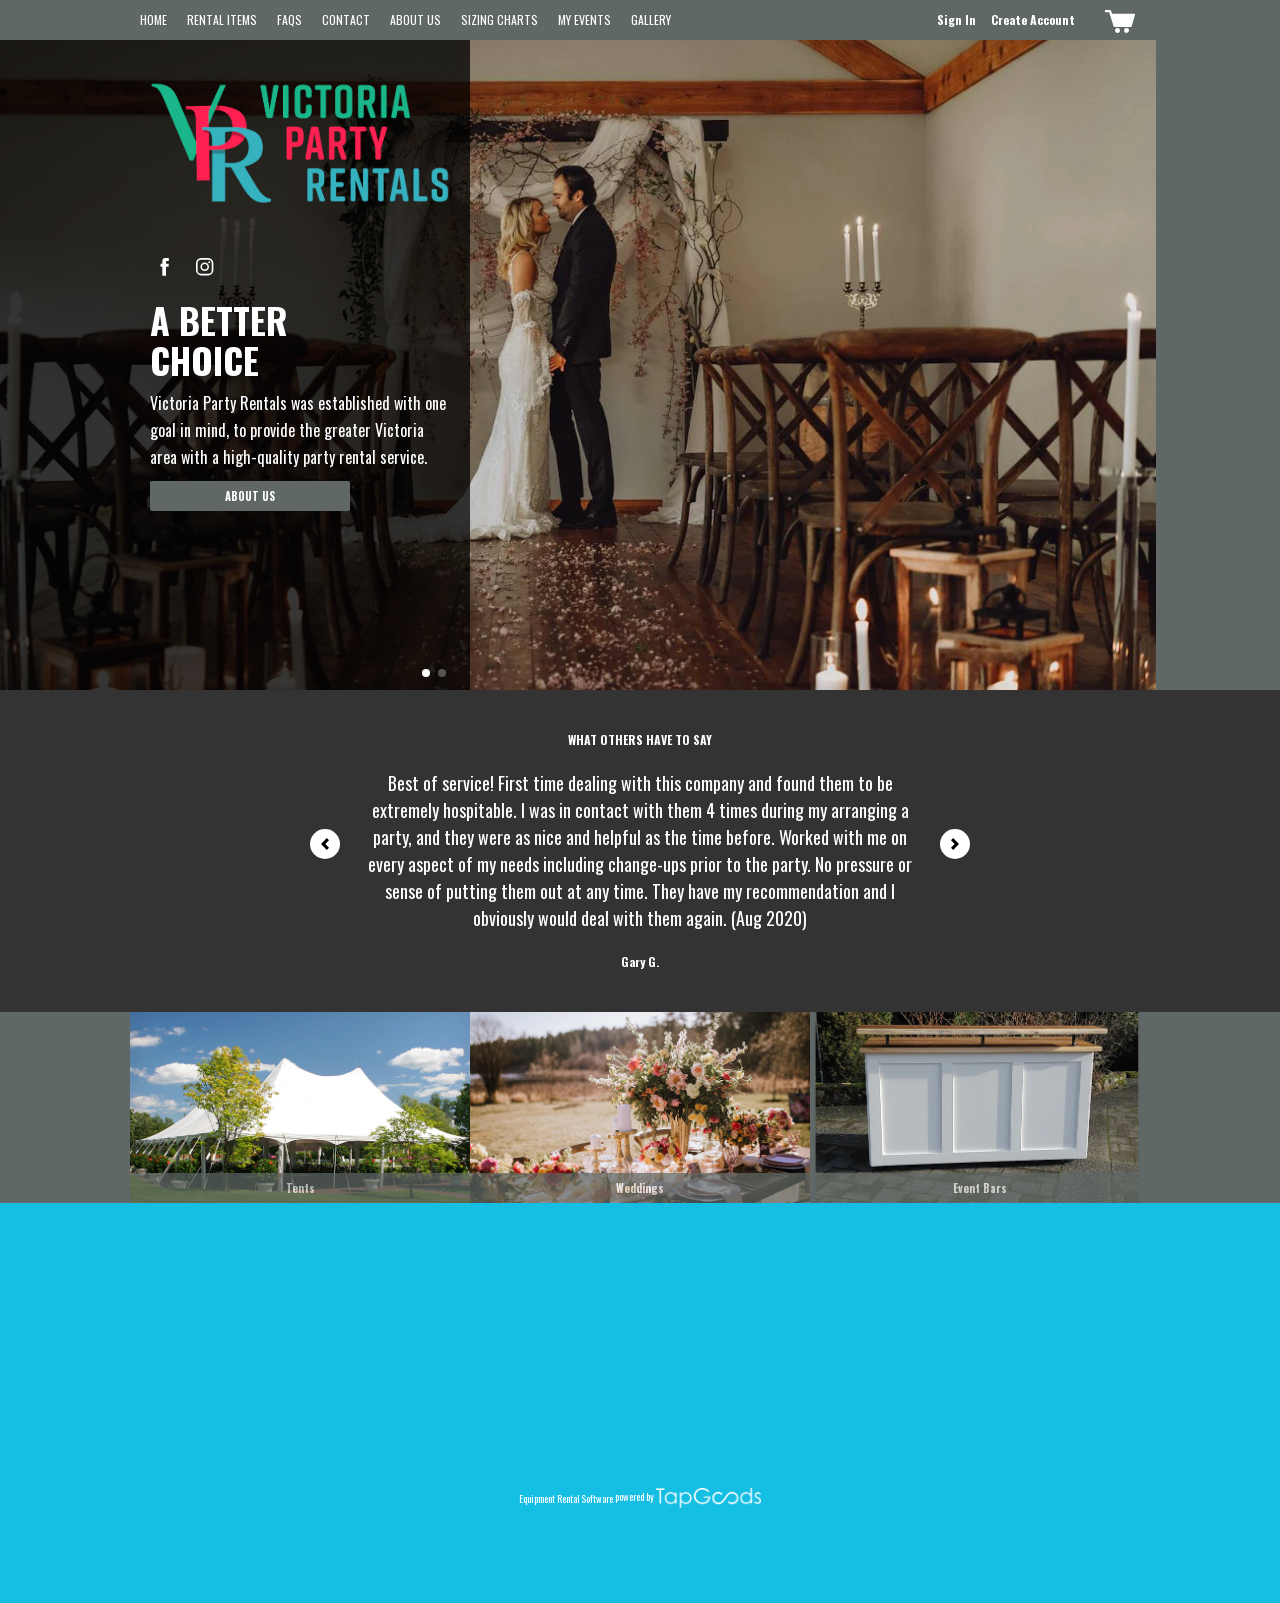  Describe the element at coordinates (289, 19) in the screenshot. I see `FAQs` at that location.